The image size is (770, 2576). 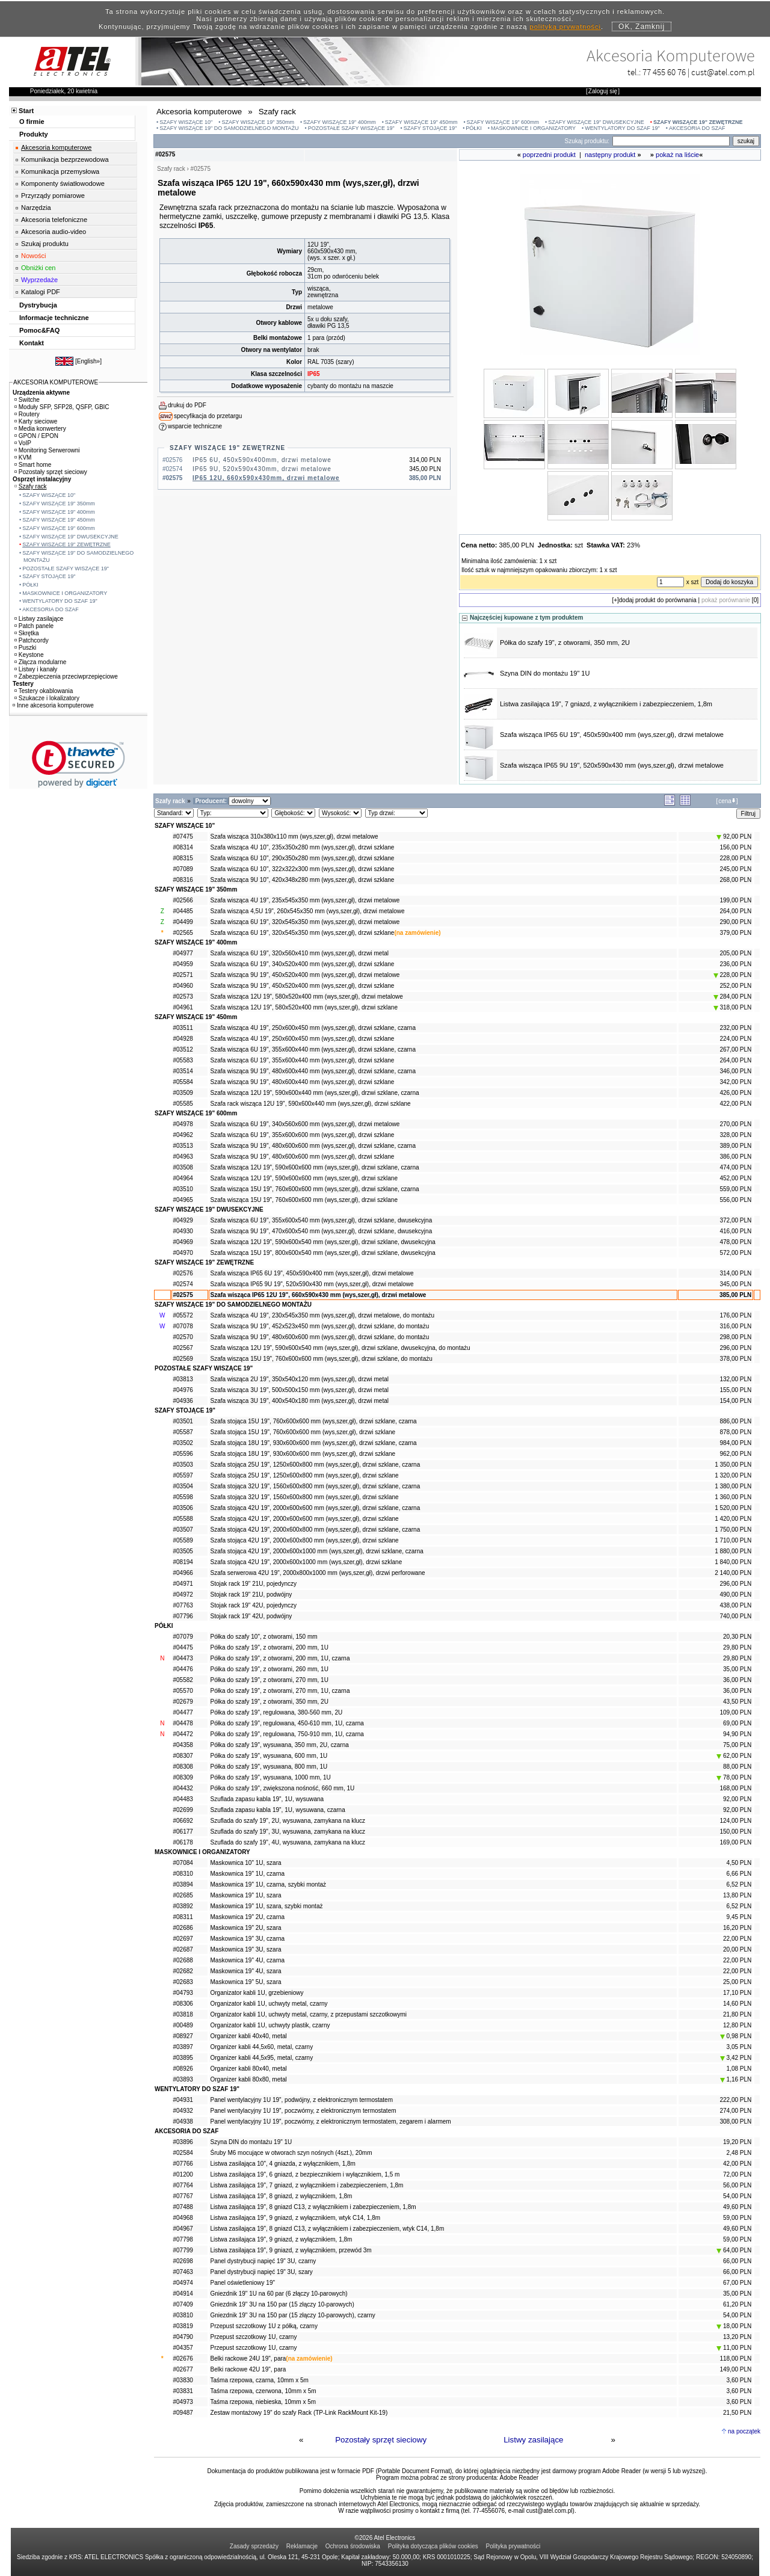 I want to click on Organizator kabli 1U, uchwyty plastik, czarny, so click(x=270, y=2025).